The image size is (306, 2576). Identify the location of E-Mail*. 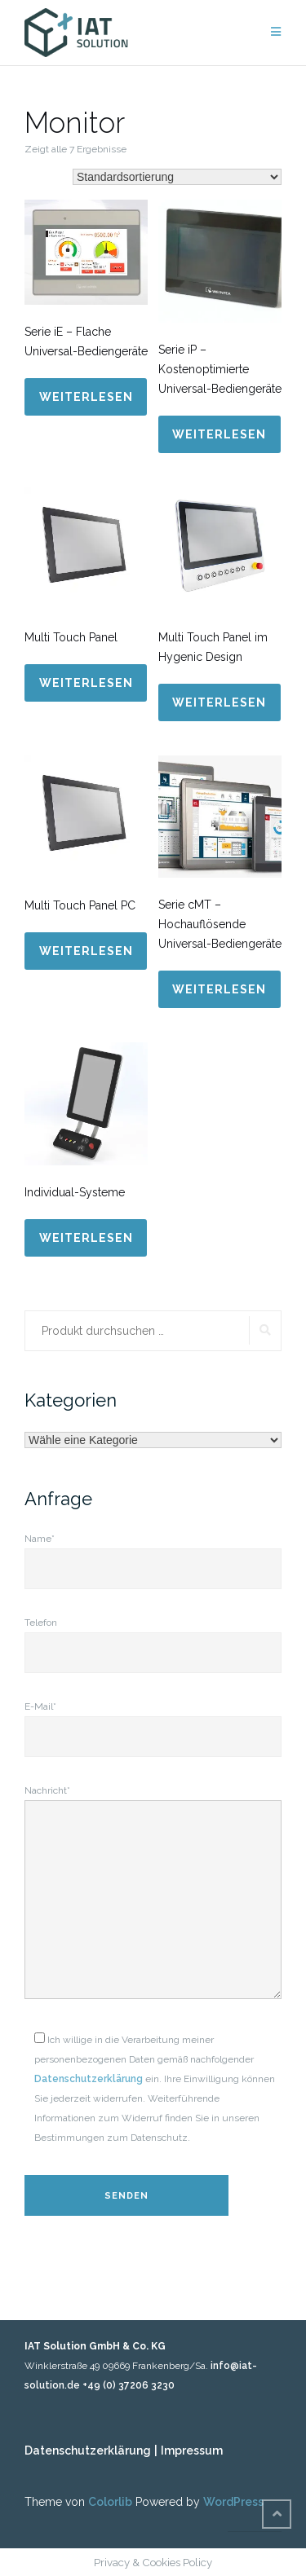
(153, 1722).